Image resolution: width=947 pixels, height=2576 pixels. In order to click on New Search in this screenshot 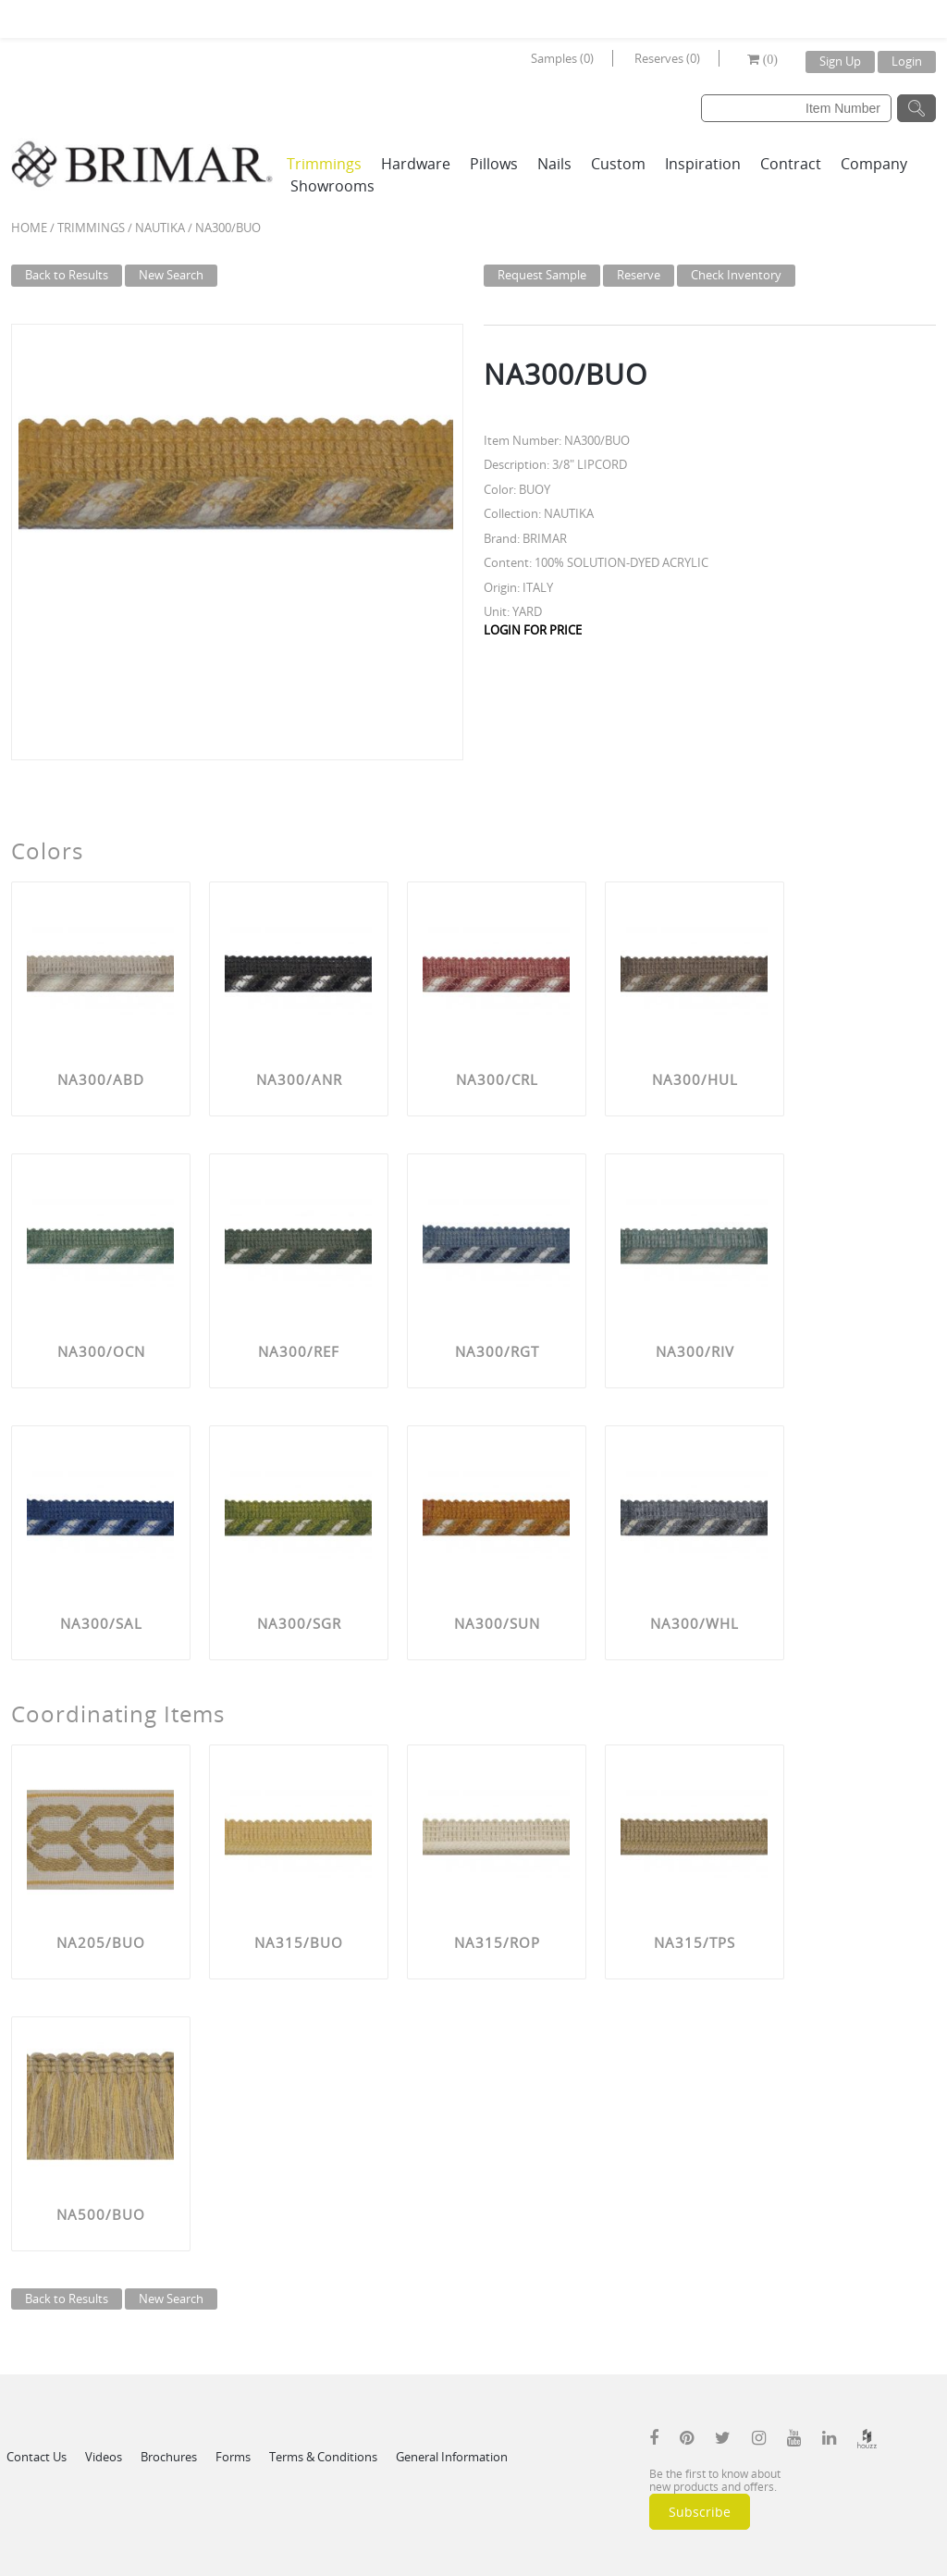, I will do `click(171, 274)`.